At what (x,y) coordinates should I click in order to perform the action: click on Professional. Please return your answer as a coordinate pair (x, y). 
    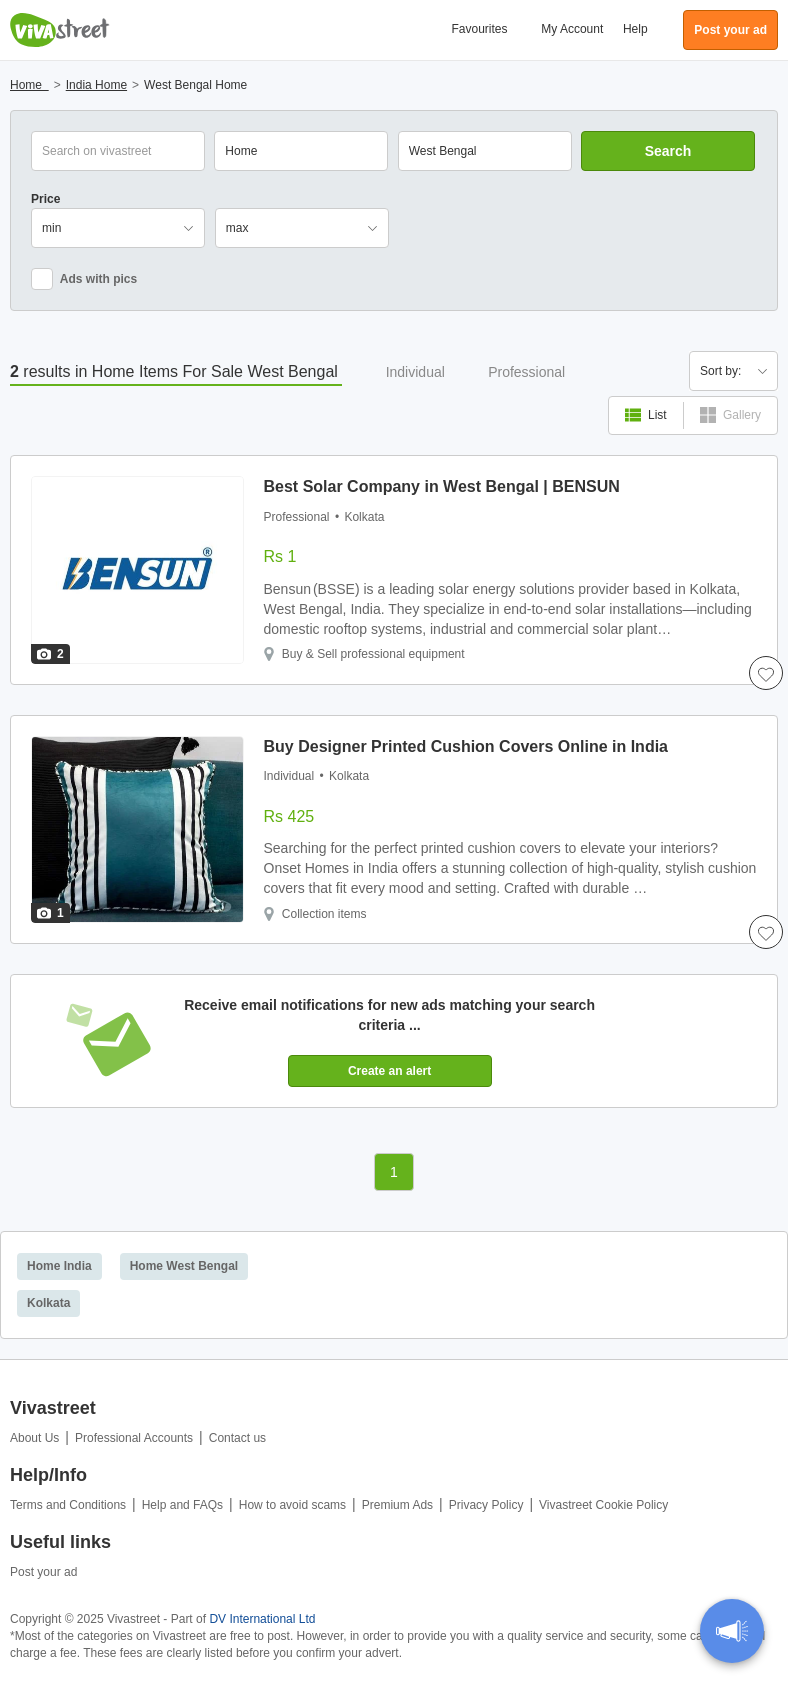
    Looking at the image, I should click on (526, 372).